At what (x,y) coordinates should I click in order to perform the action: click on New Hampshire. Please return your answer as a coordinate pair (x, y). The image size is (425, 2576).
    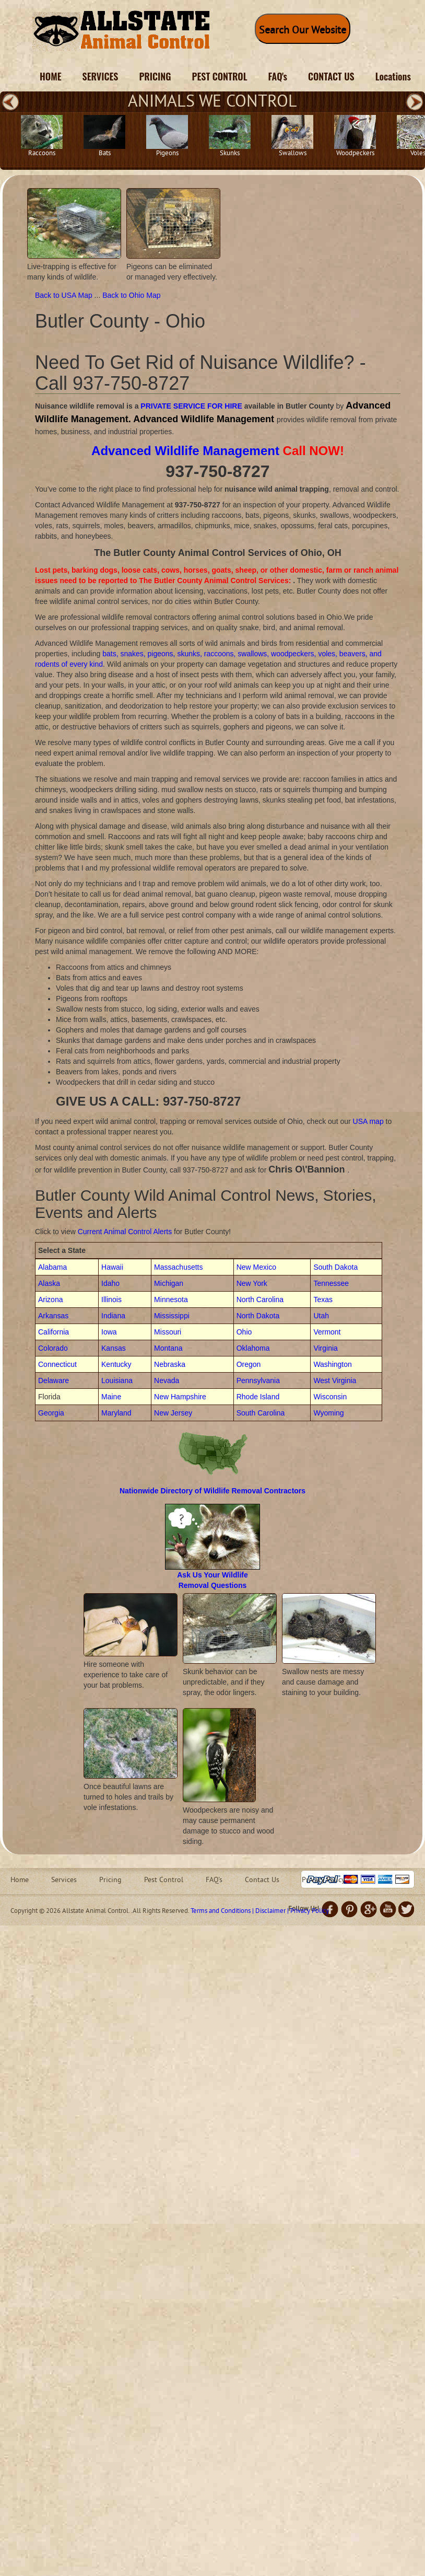
    Looking at the image, I should click on (180, 1397).